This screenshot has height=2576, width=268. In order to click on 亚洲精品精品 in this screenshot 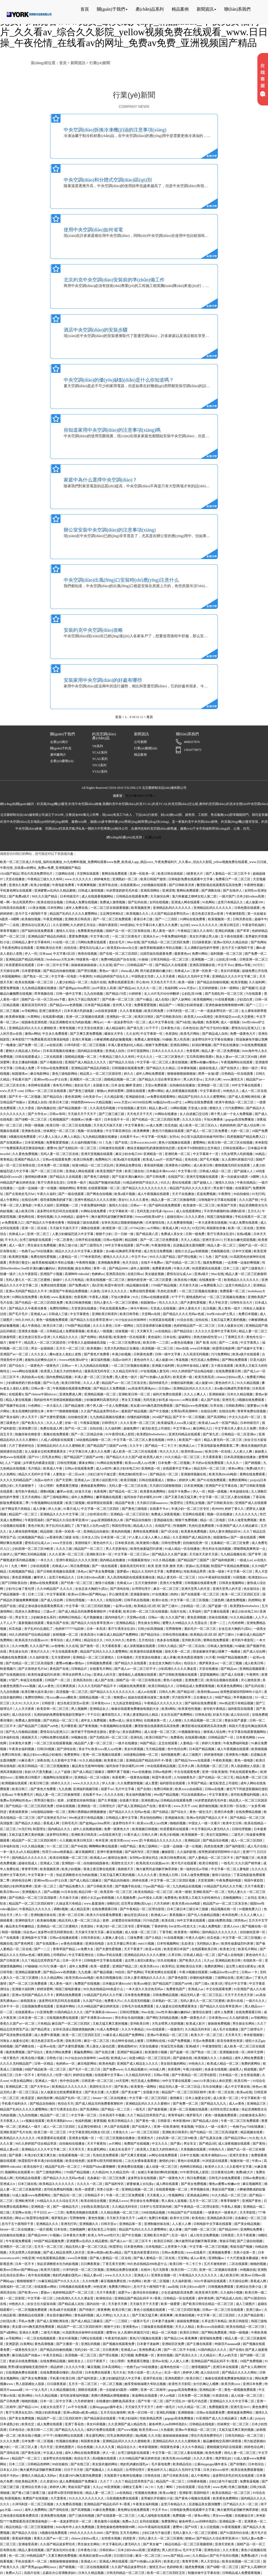, I will do `click(126, 1623)`.